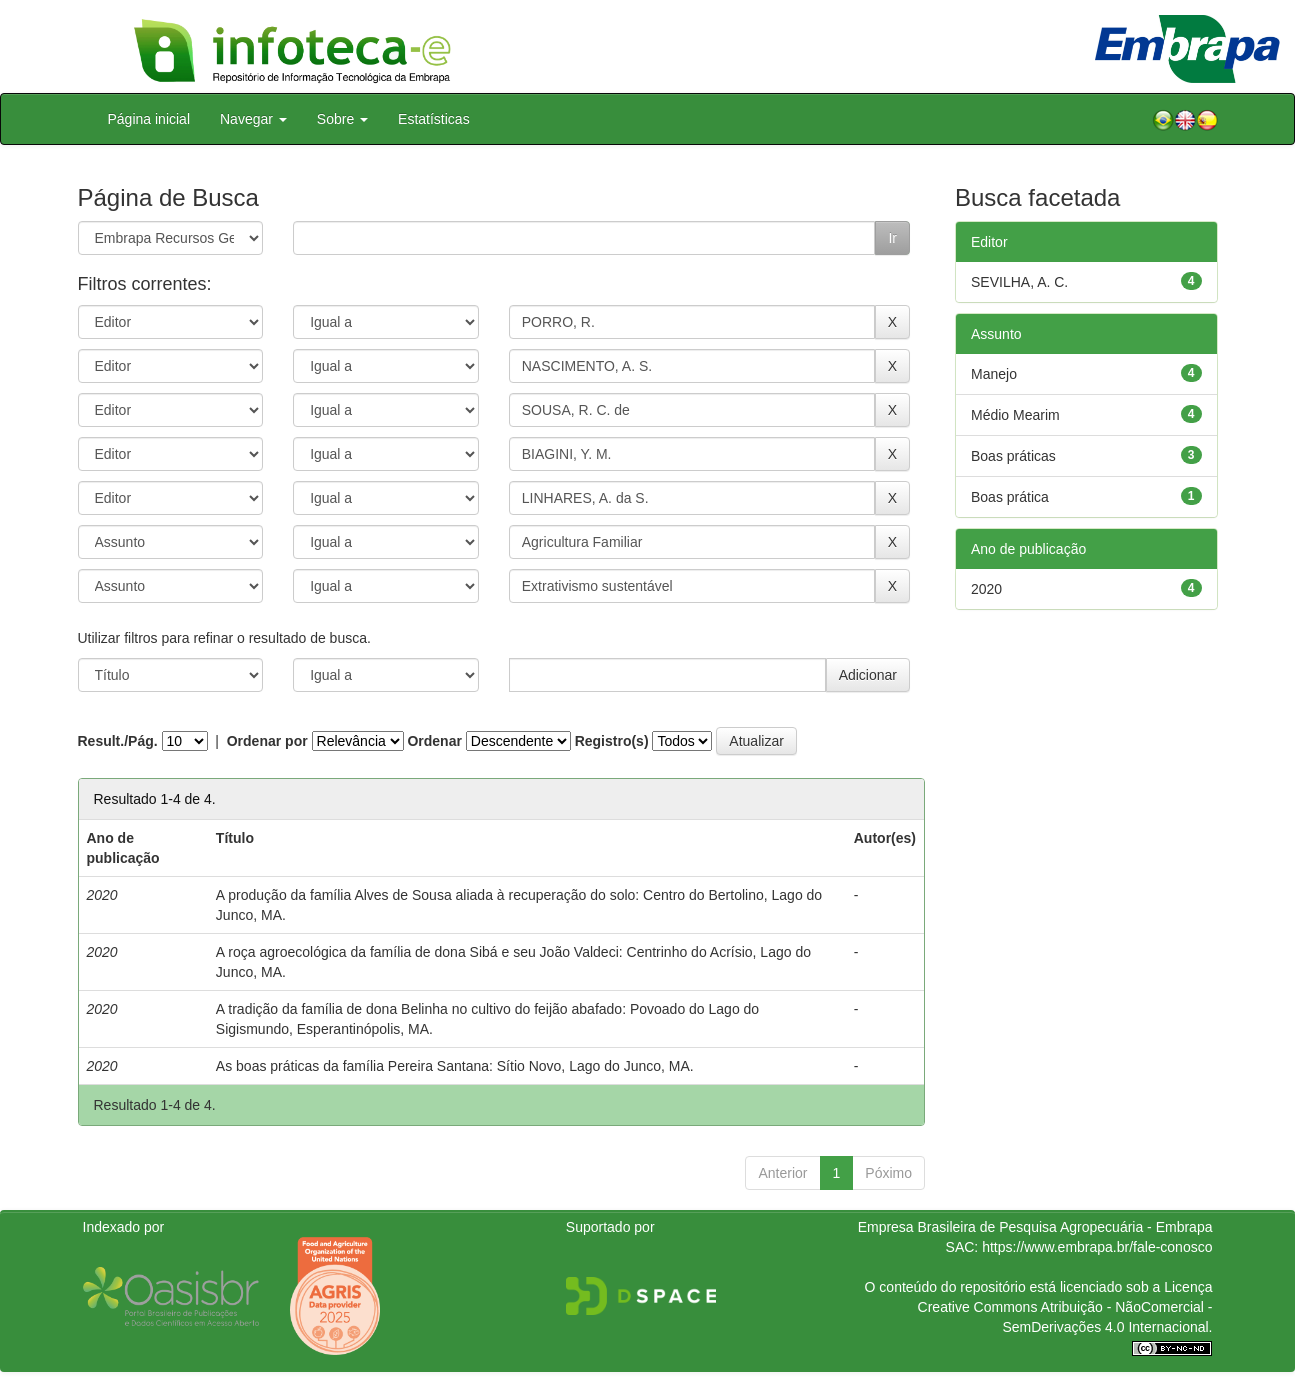  Describe the element at coordinates (118, 741) in the screenshot. I see `Result./Pág.` at that location.